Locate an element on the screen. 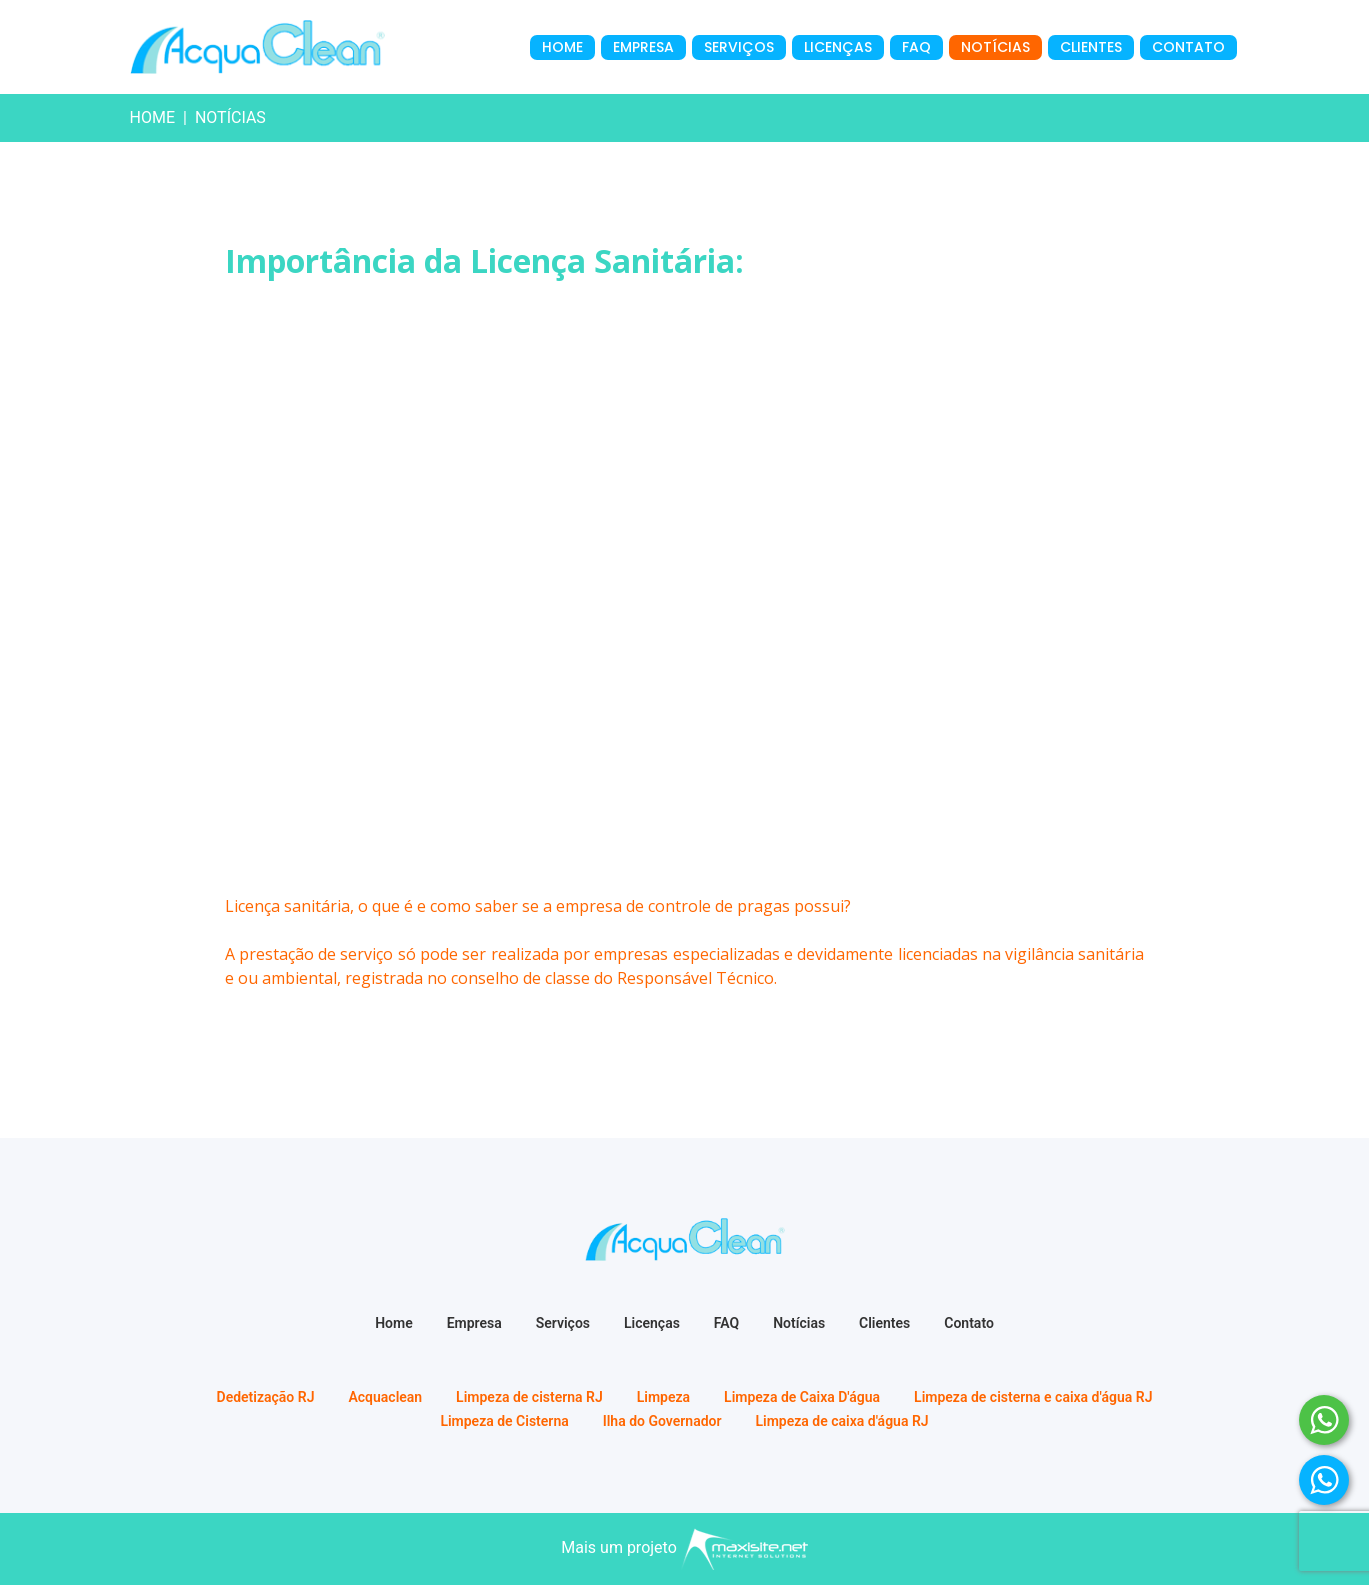 The width and height of the screenshot is (1369, 1585). Acquaclean is located at coordinates (385, 1397).